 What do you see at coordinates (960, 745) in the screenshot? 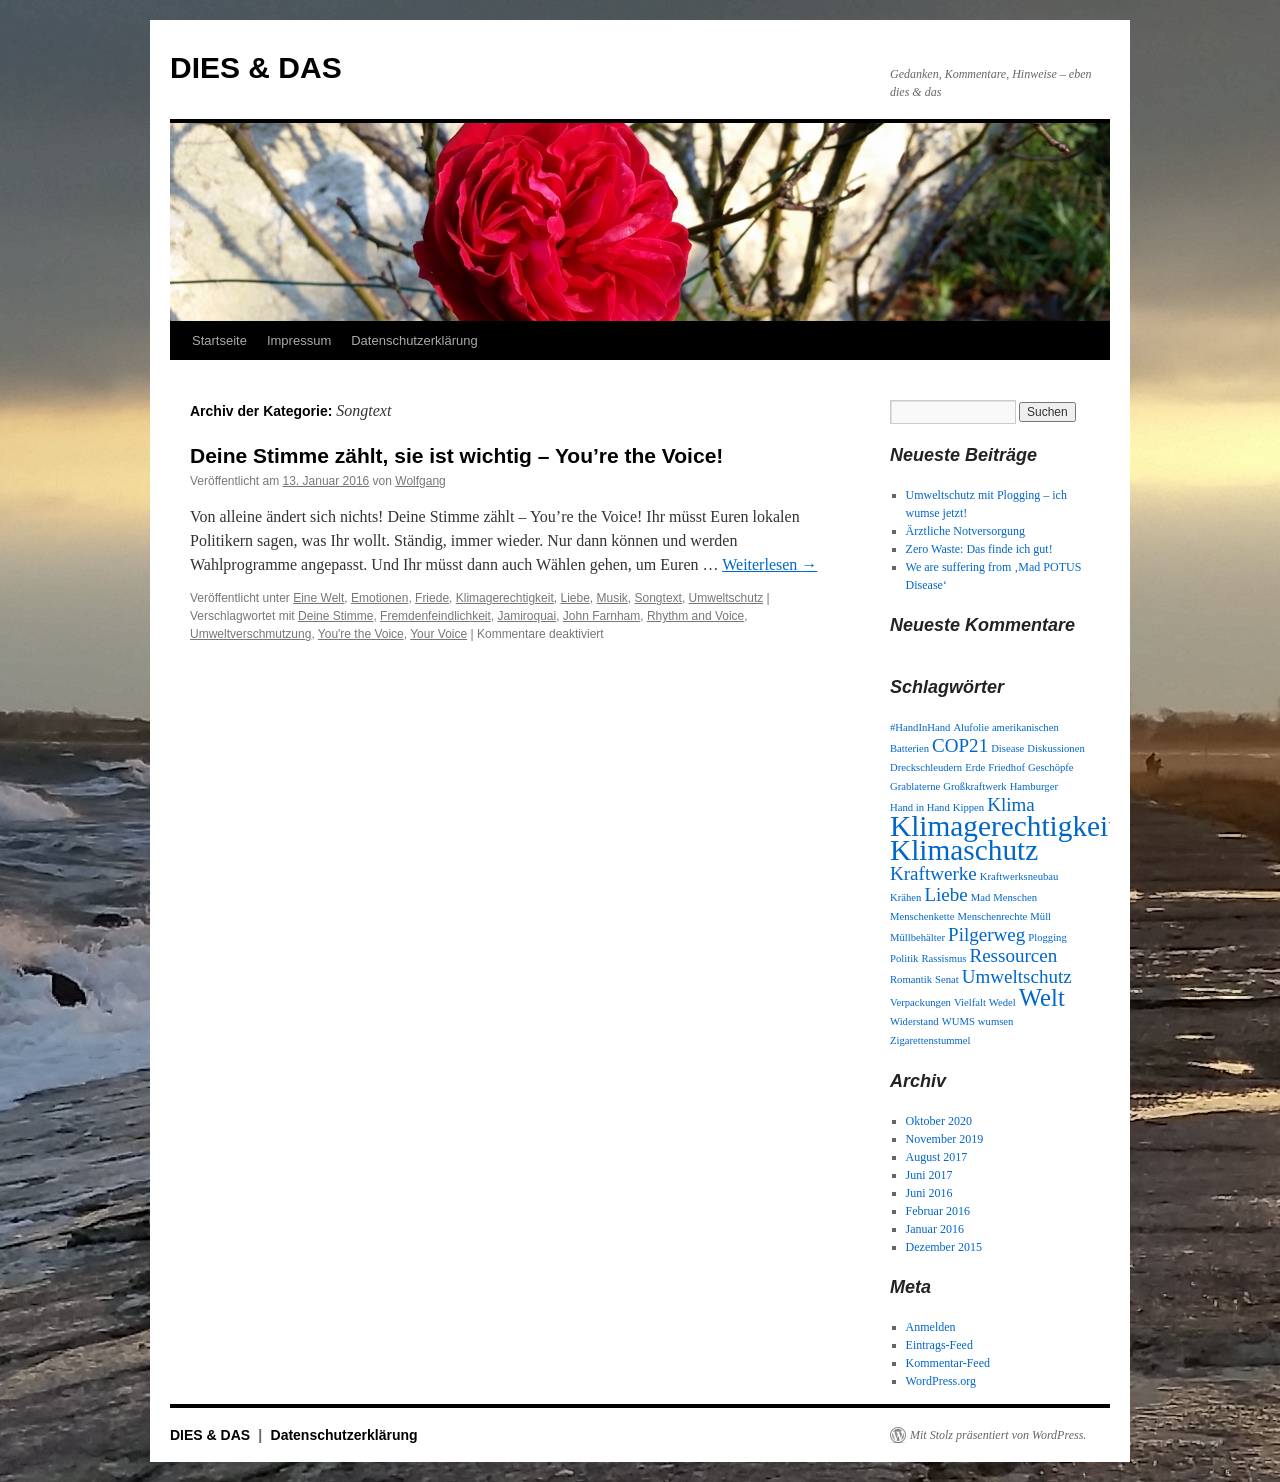
I see `COP21 [COP21 (2 Einträge)]` at bounding box center [960, 745].